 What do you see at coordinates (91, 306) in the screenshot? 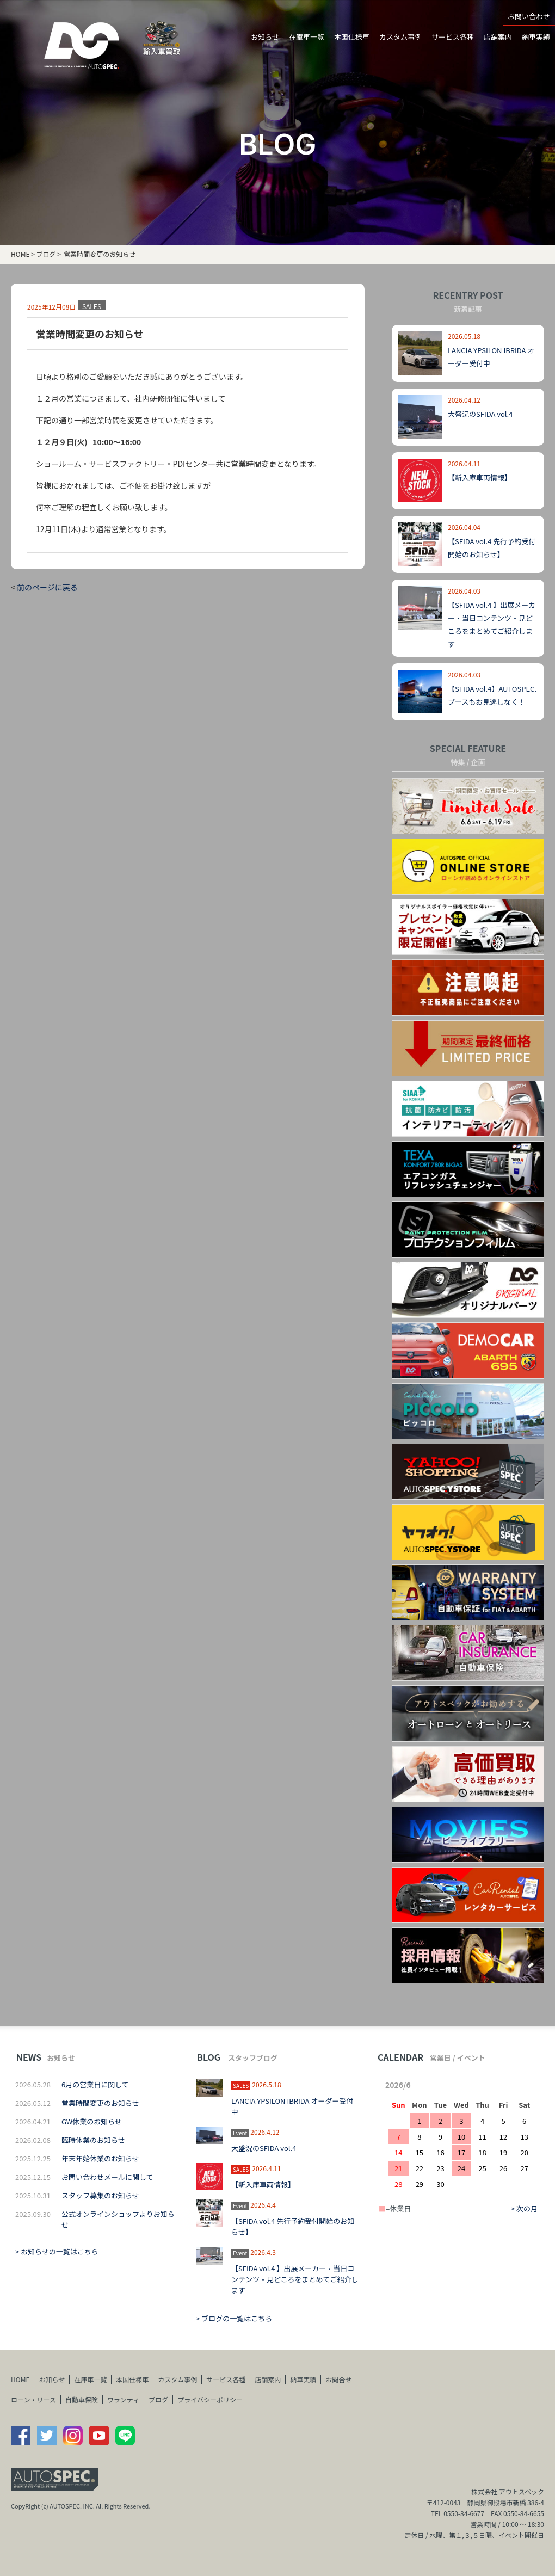
I see `SALES` at bounding box center [91, 306].